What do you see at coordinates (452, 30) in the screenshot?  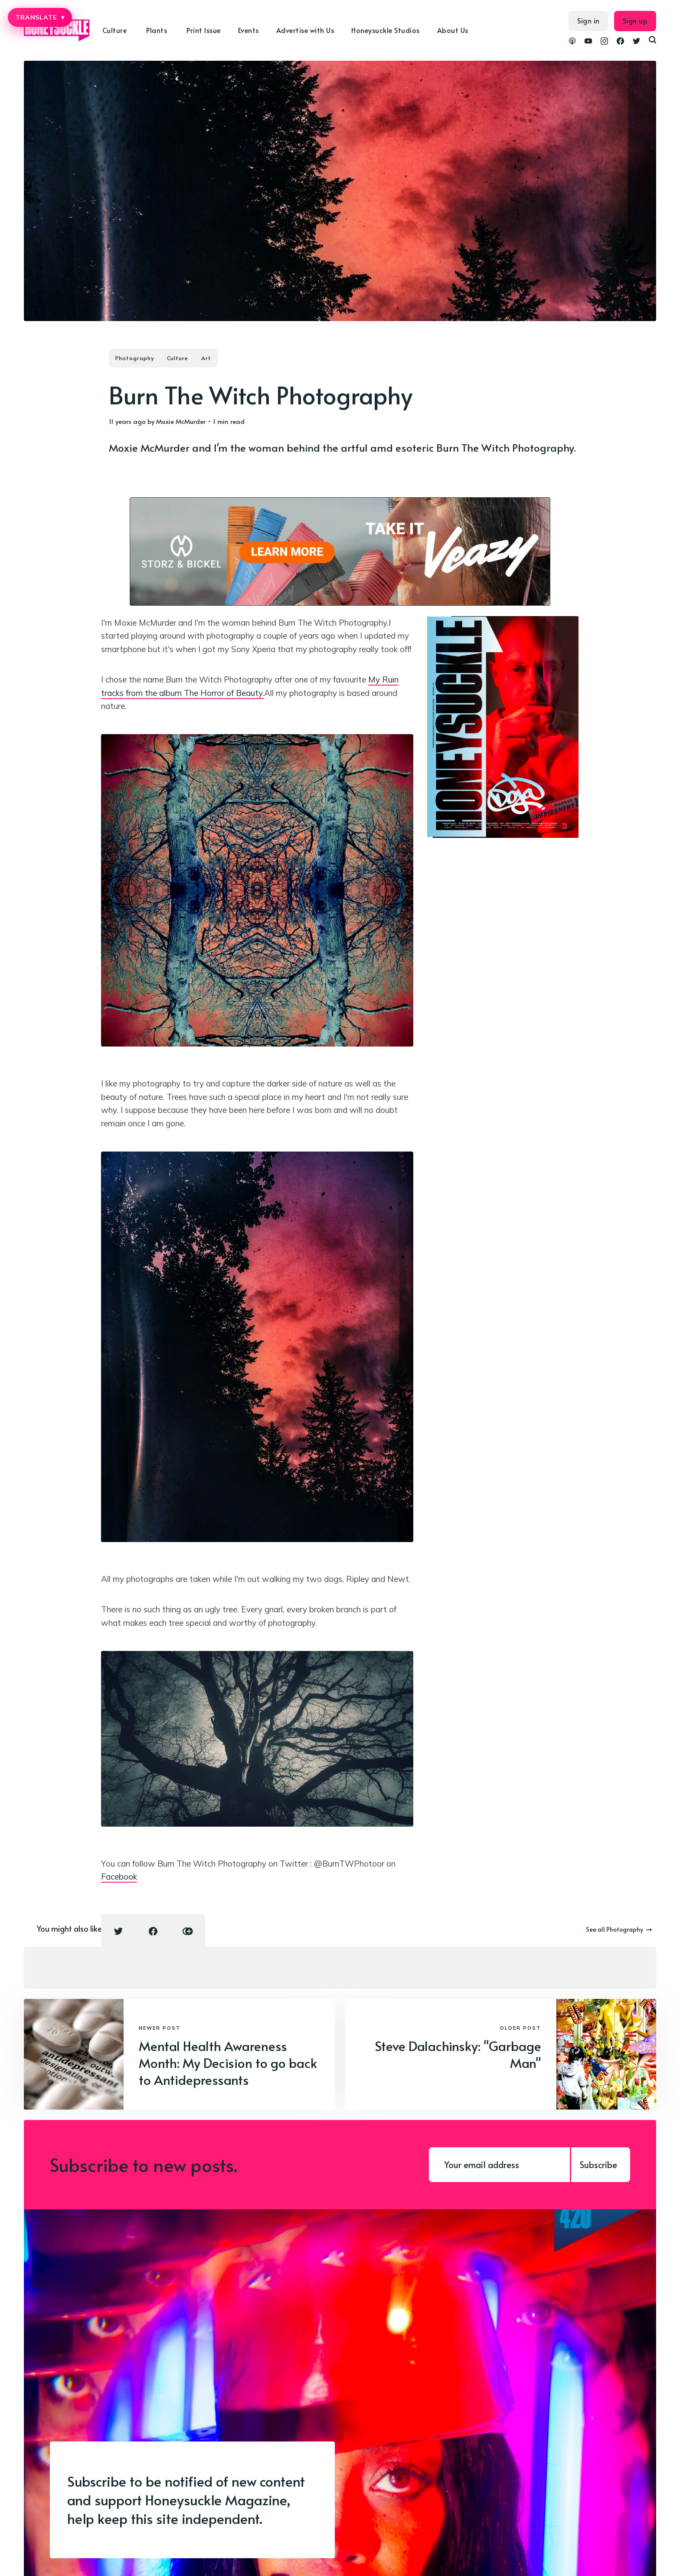 I see `About Us` at bounding box center [452, 30].